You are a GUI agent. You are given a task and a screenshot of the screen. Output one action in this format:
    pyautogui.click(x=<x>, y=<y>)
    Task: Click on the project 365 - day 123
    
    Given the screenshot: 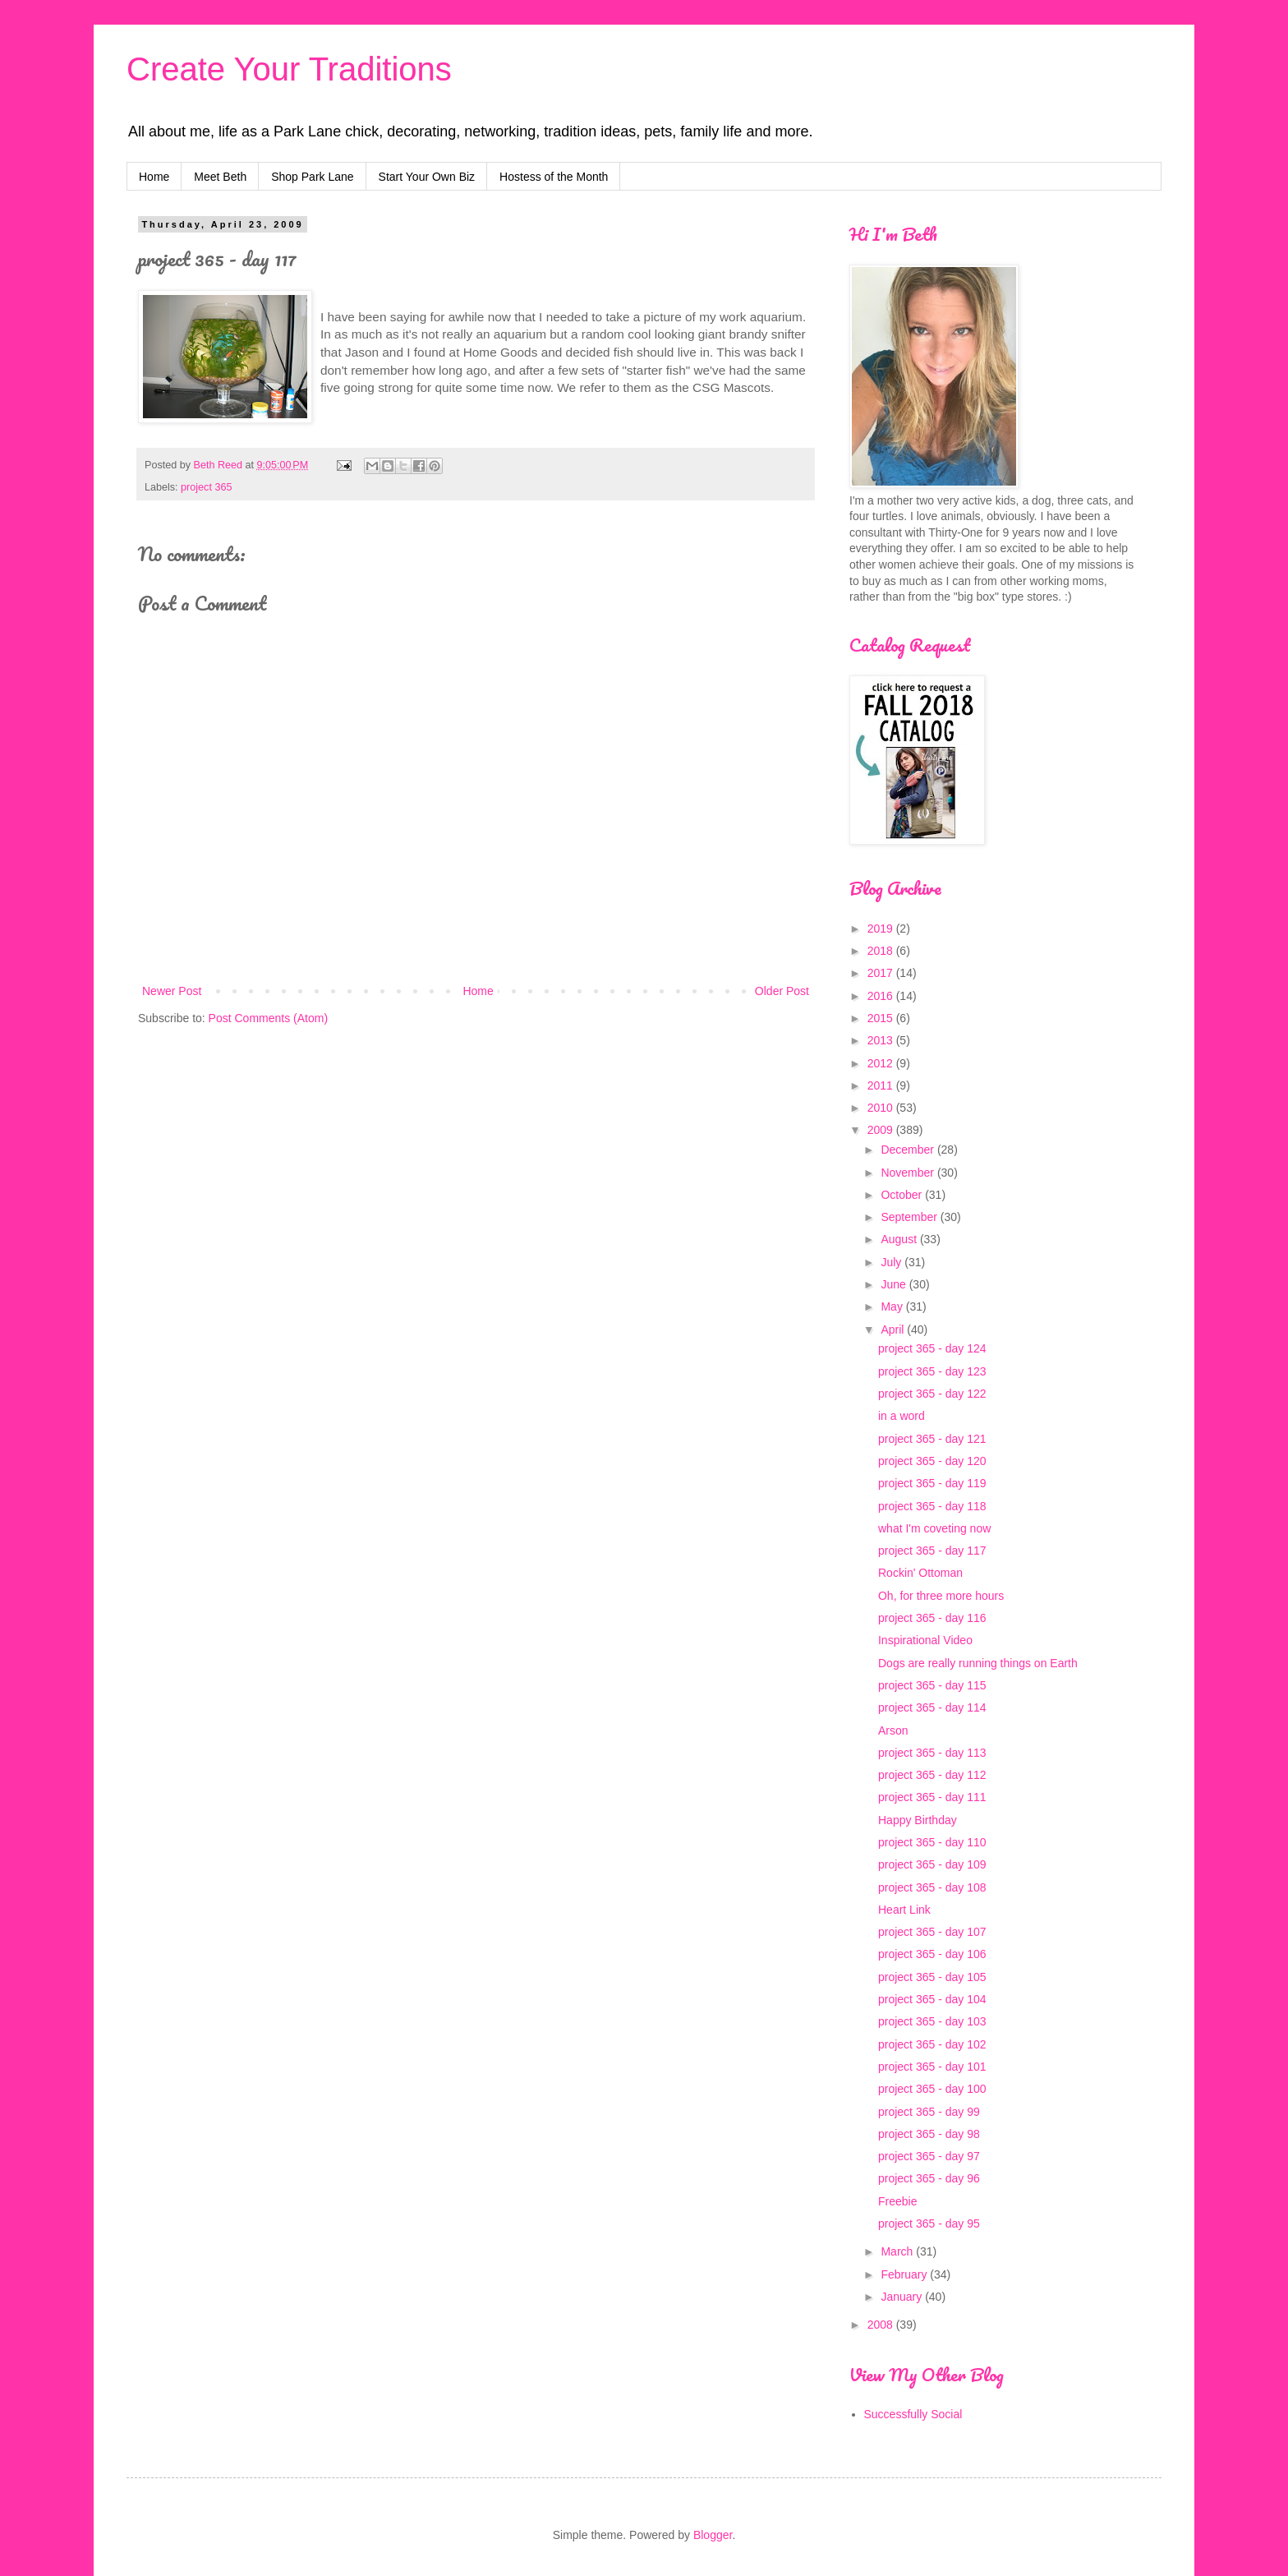 What is the action you would take?
    pyautogui.click(x=932, y=1371)
    